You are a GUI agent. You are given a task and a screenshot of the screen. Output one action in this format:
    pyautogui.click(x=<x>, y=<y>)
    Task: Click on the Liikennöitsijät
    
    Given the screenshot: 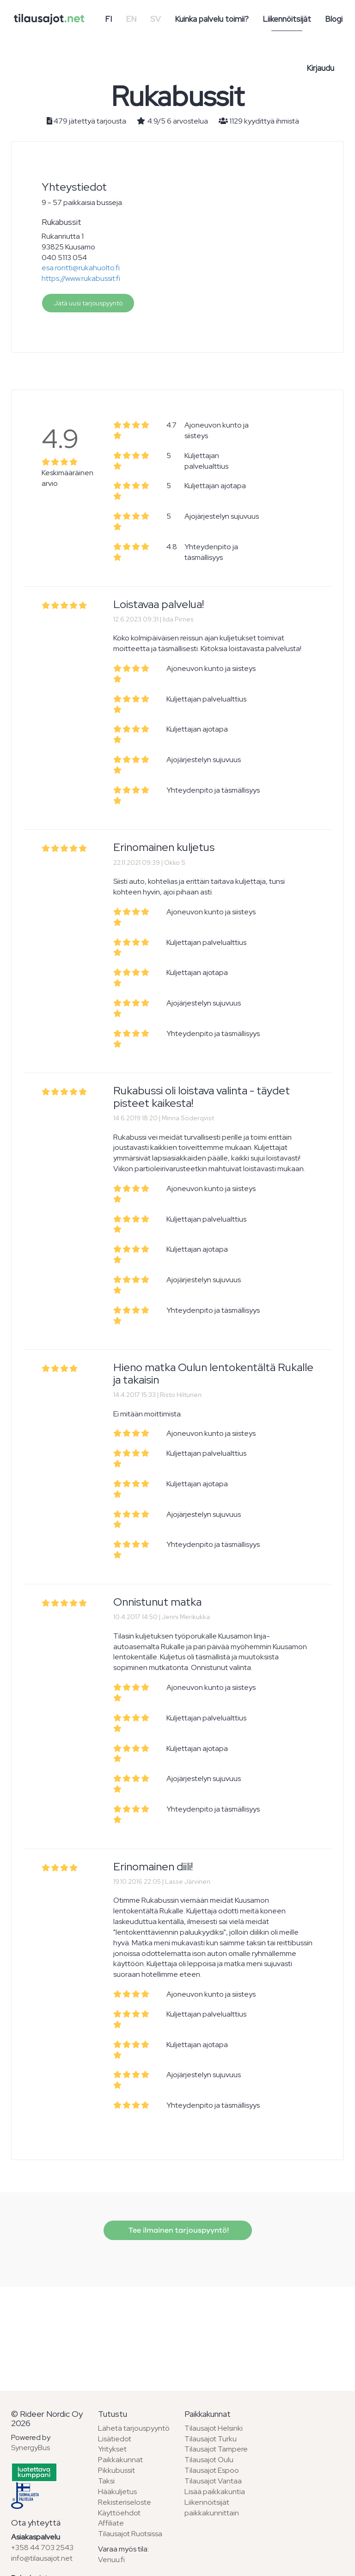 What is the action you would take?
    pyautogui.click(x=287, y=19)
    